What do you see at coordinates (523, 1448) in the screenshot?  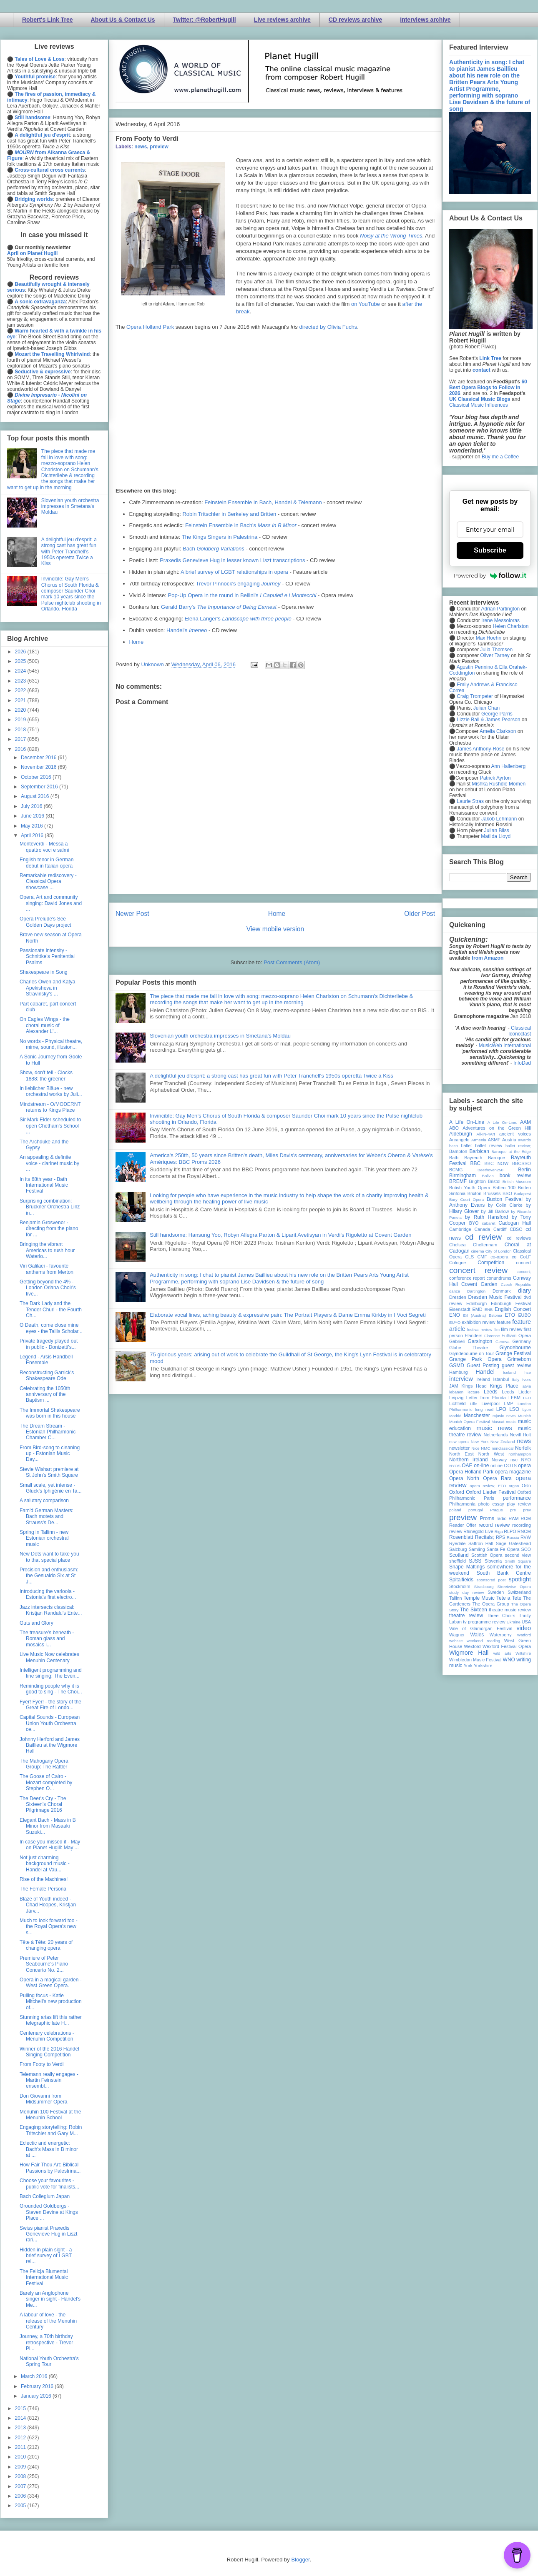 I see `Norfolk` at bounding box center [523, 1448].